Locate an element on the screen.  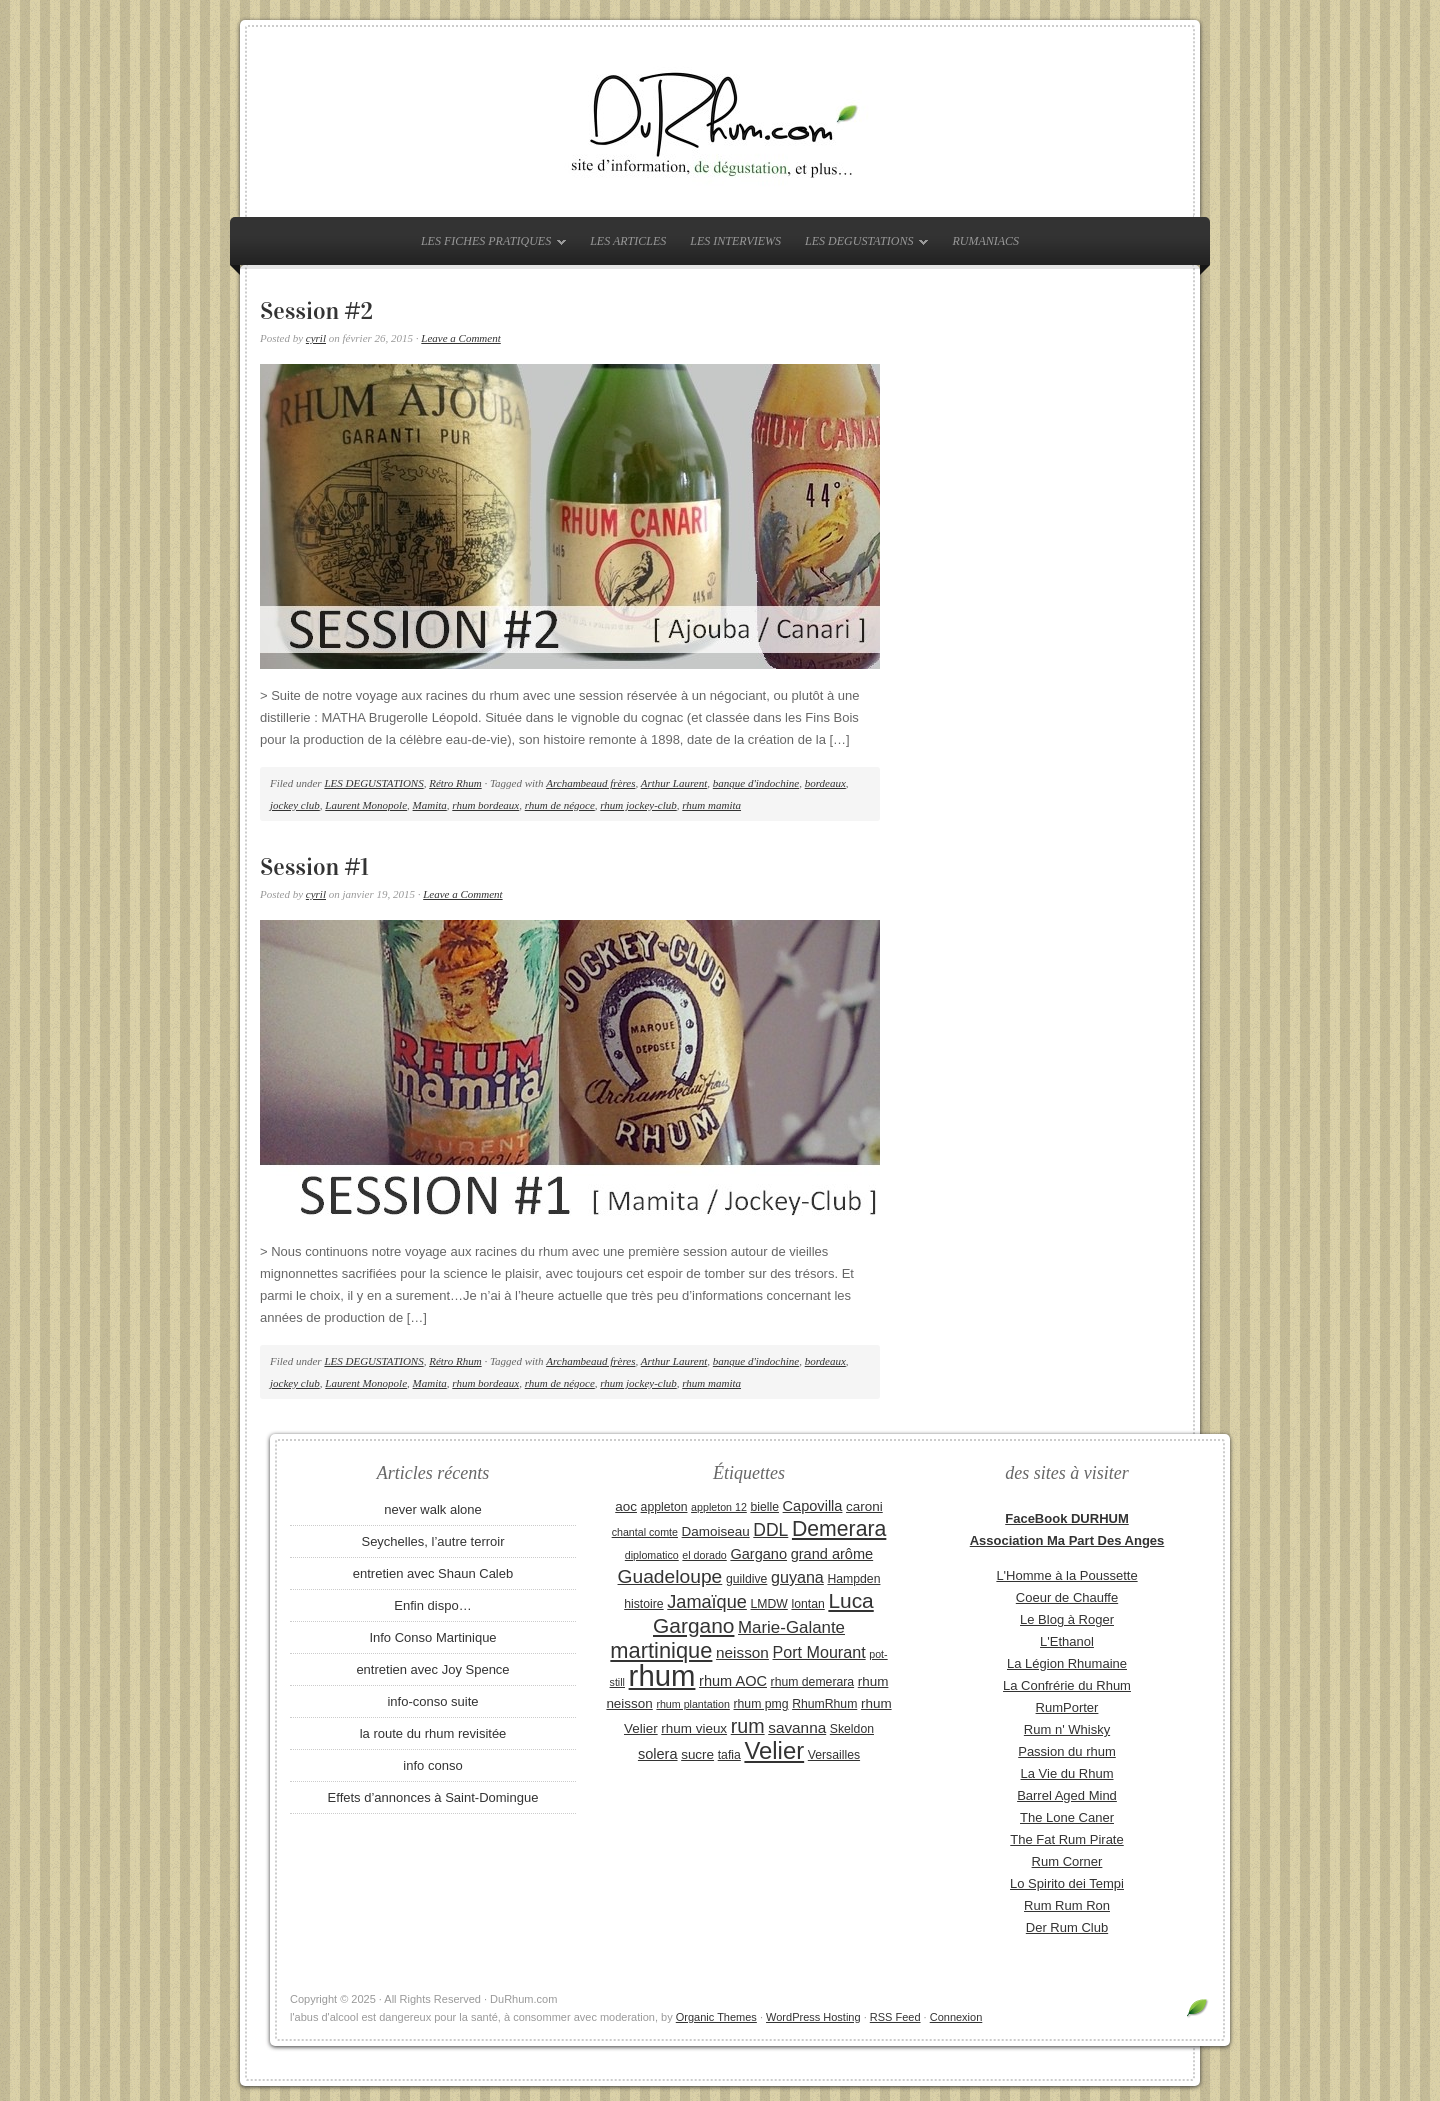
WordPress Hosting is located at coordinates (813, 2017).